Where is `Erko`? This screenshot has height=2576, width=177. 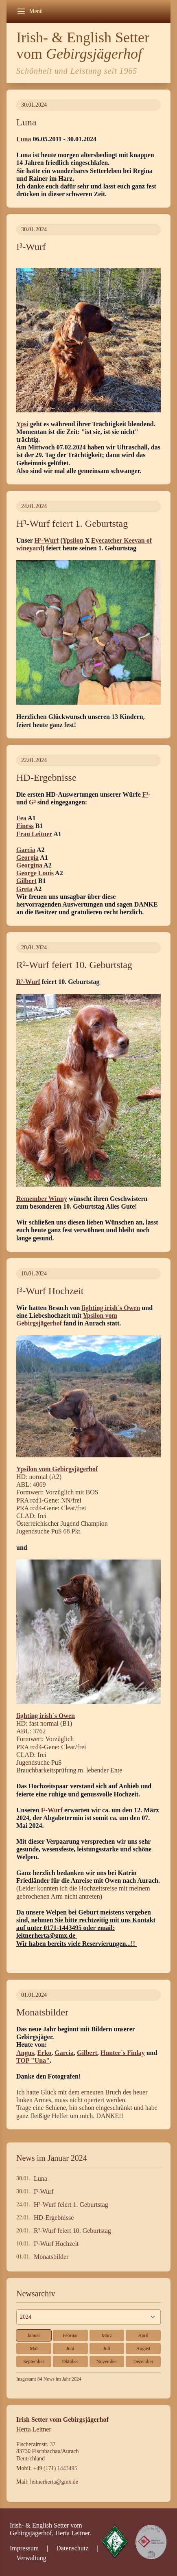
Erko is located at coordinates (44, 2052).